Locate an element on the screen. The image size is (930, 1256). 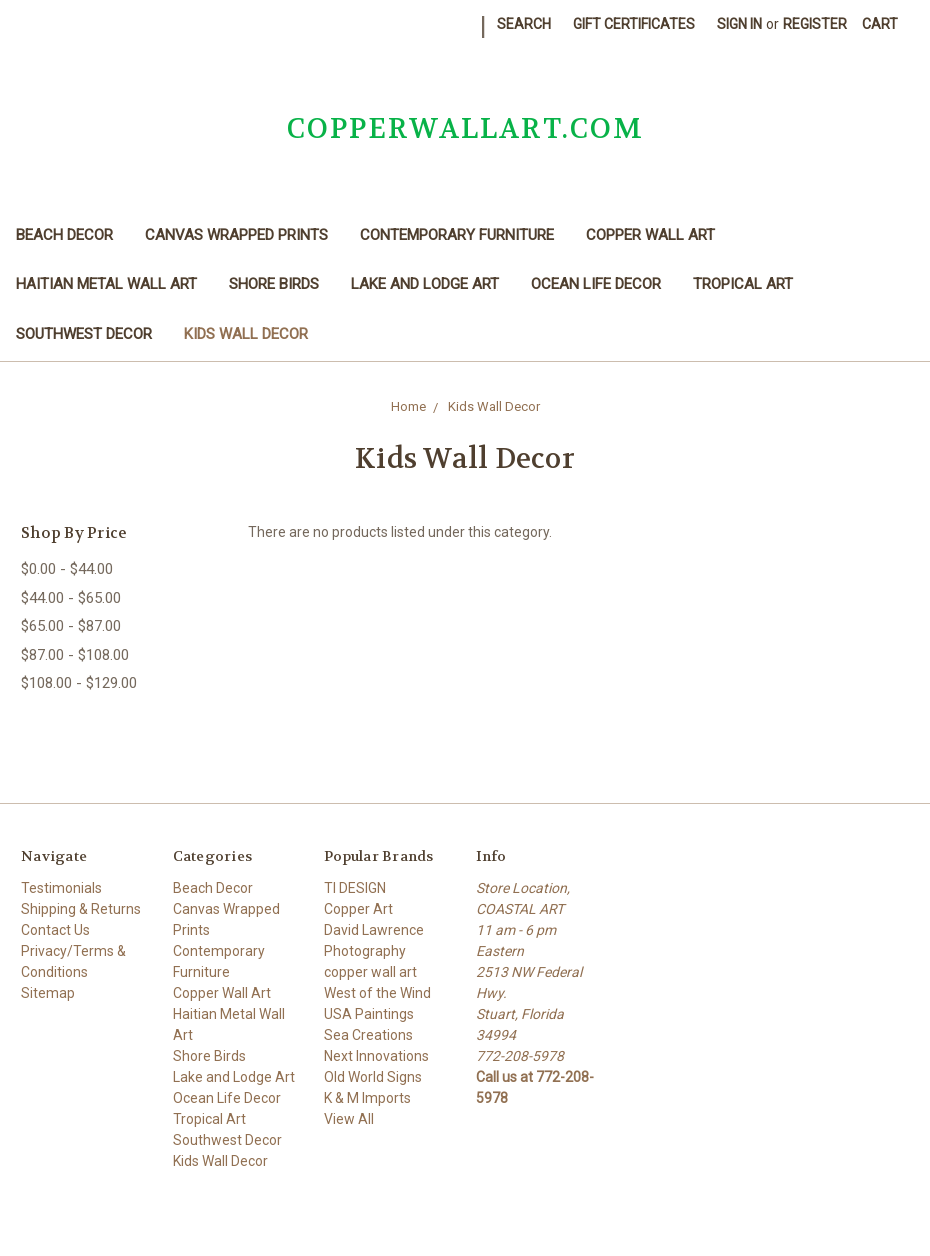
Search is located at coordinates (524, 24).